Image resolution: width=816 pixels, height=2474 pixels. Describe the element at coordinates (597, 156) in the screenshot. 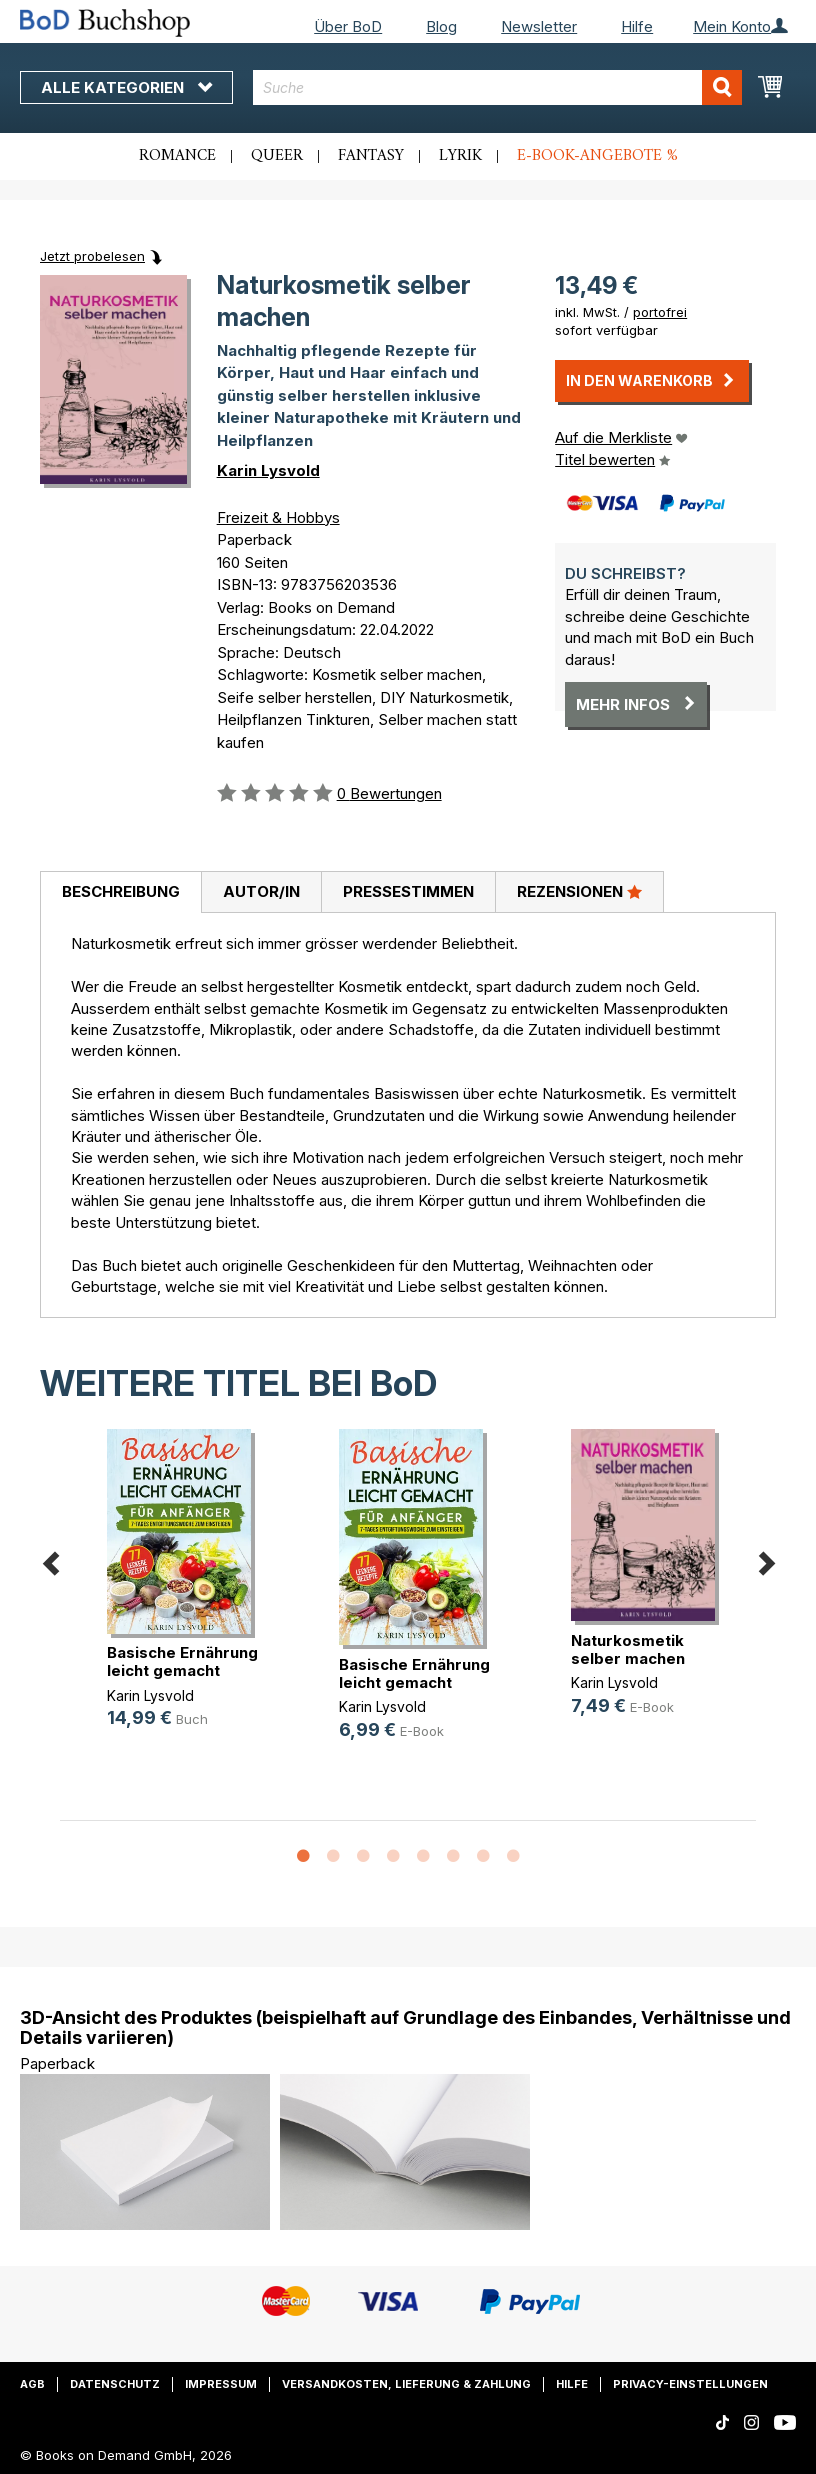

I see `E-Book-Angebote %` at that location.